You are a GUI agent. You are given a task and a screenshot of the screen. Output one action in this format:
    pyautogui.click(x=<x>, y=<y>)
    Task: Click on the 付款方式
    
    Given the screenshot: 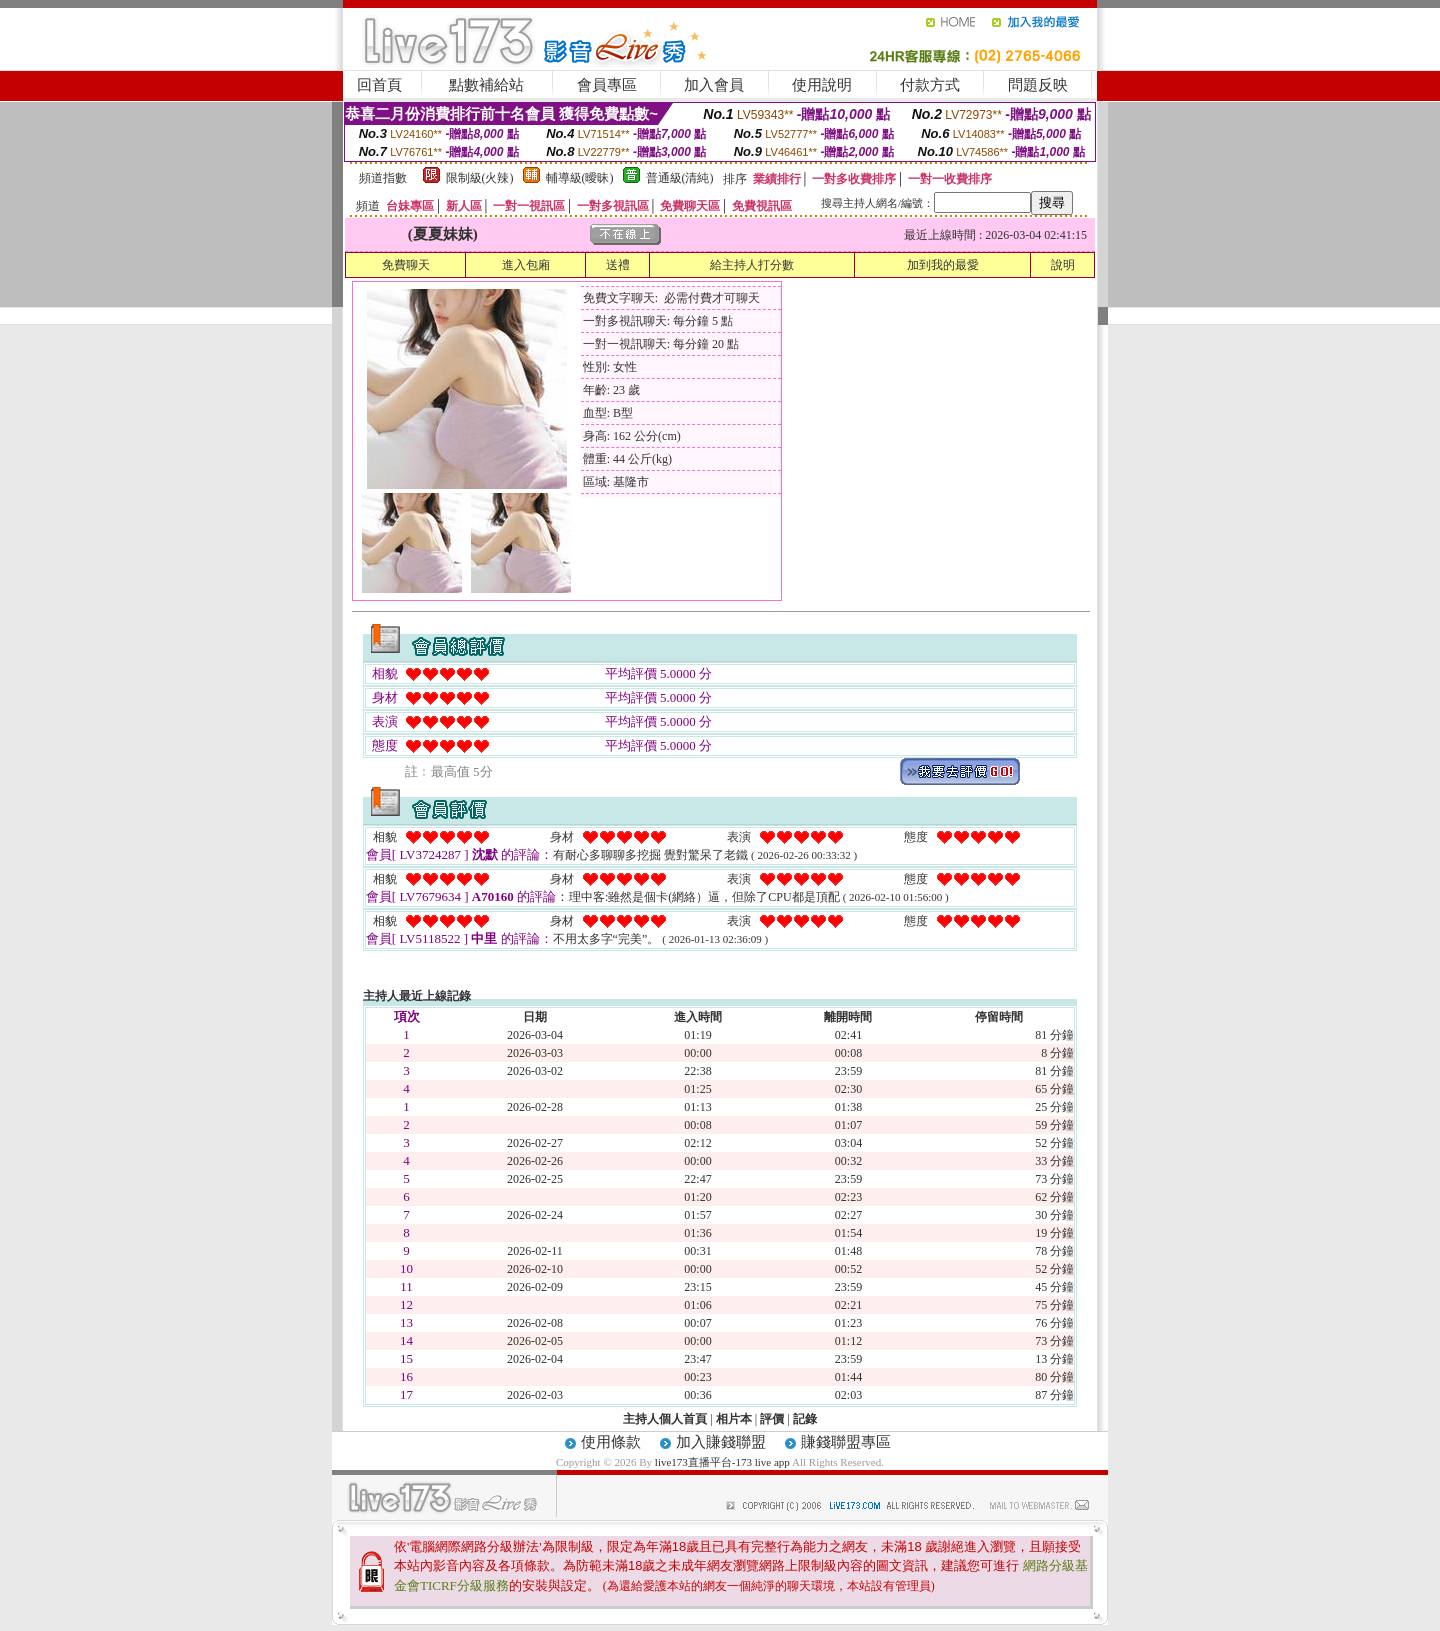 What is the action you would take?
    pyautogui.click(x=930, y=85)
    